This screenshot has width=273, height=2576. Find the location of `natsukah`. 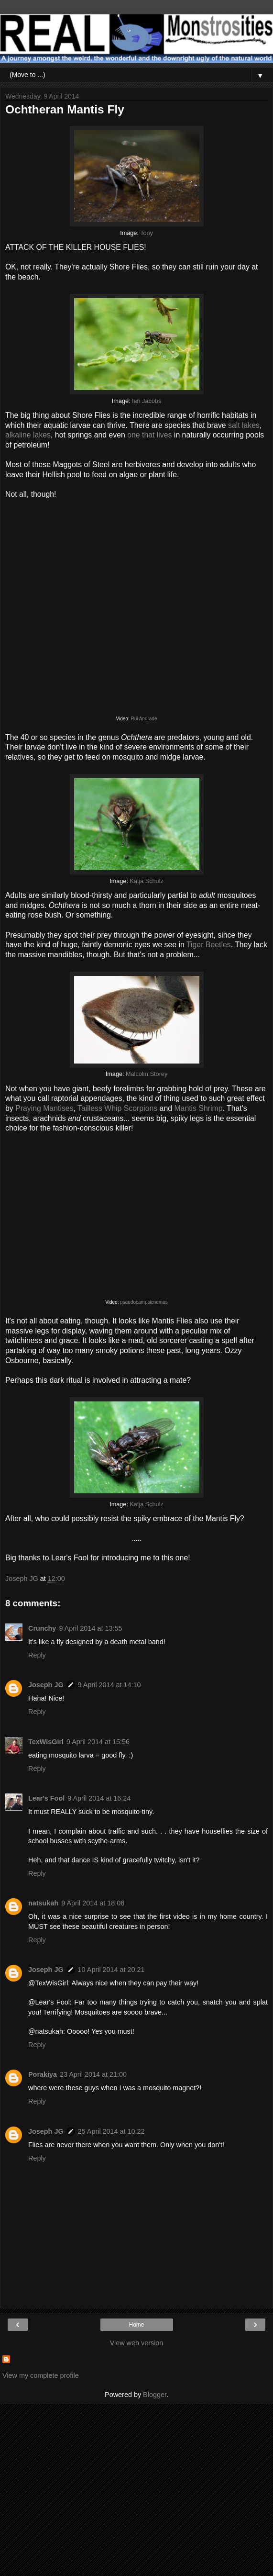

natsukah is located at coordinates (43, 1903).